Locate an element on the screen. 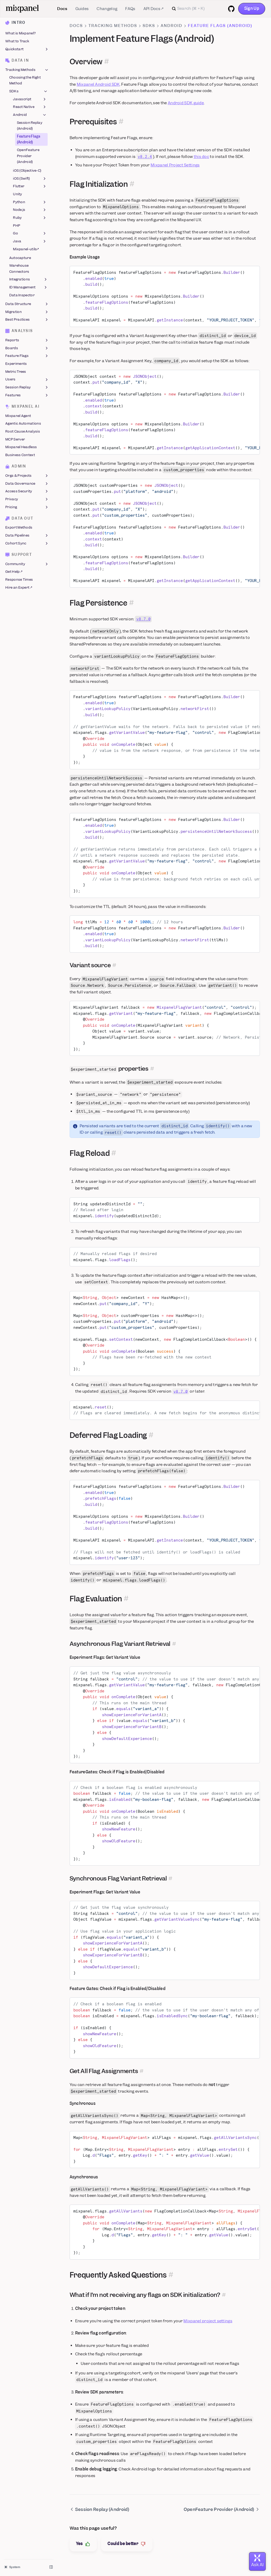  Integrations is located at coordinates (28, 279).